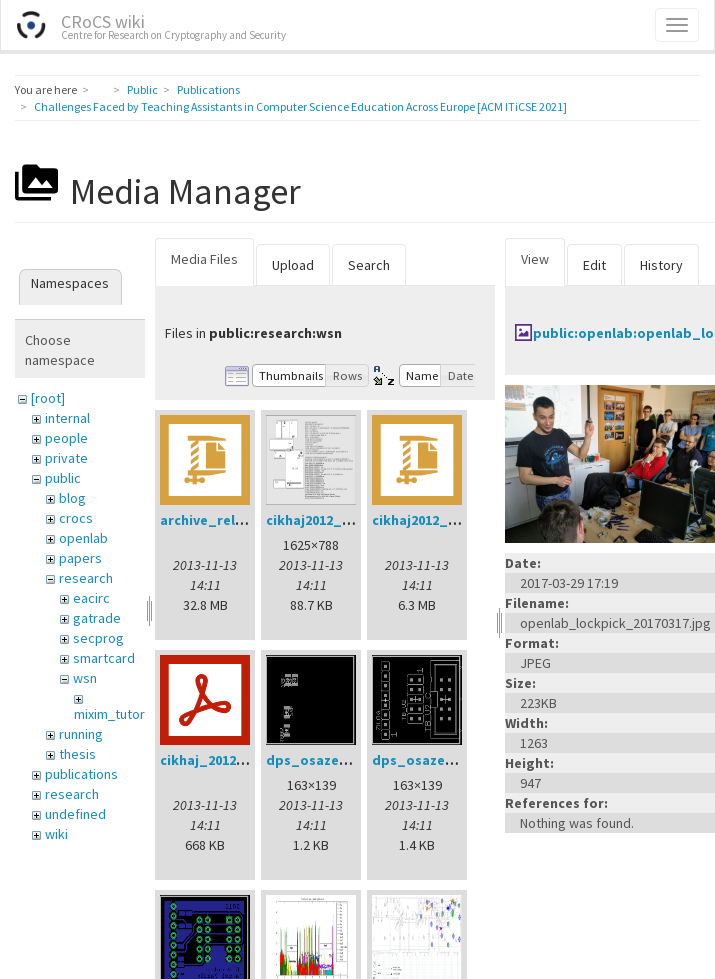 The image size is (715, 979). Describe the element at coordinates (243, 520) in the screenshot. I see `archive_relay_cvrcek.zip` at that location.